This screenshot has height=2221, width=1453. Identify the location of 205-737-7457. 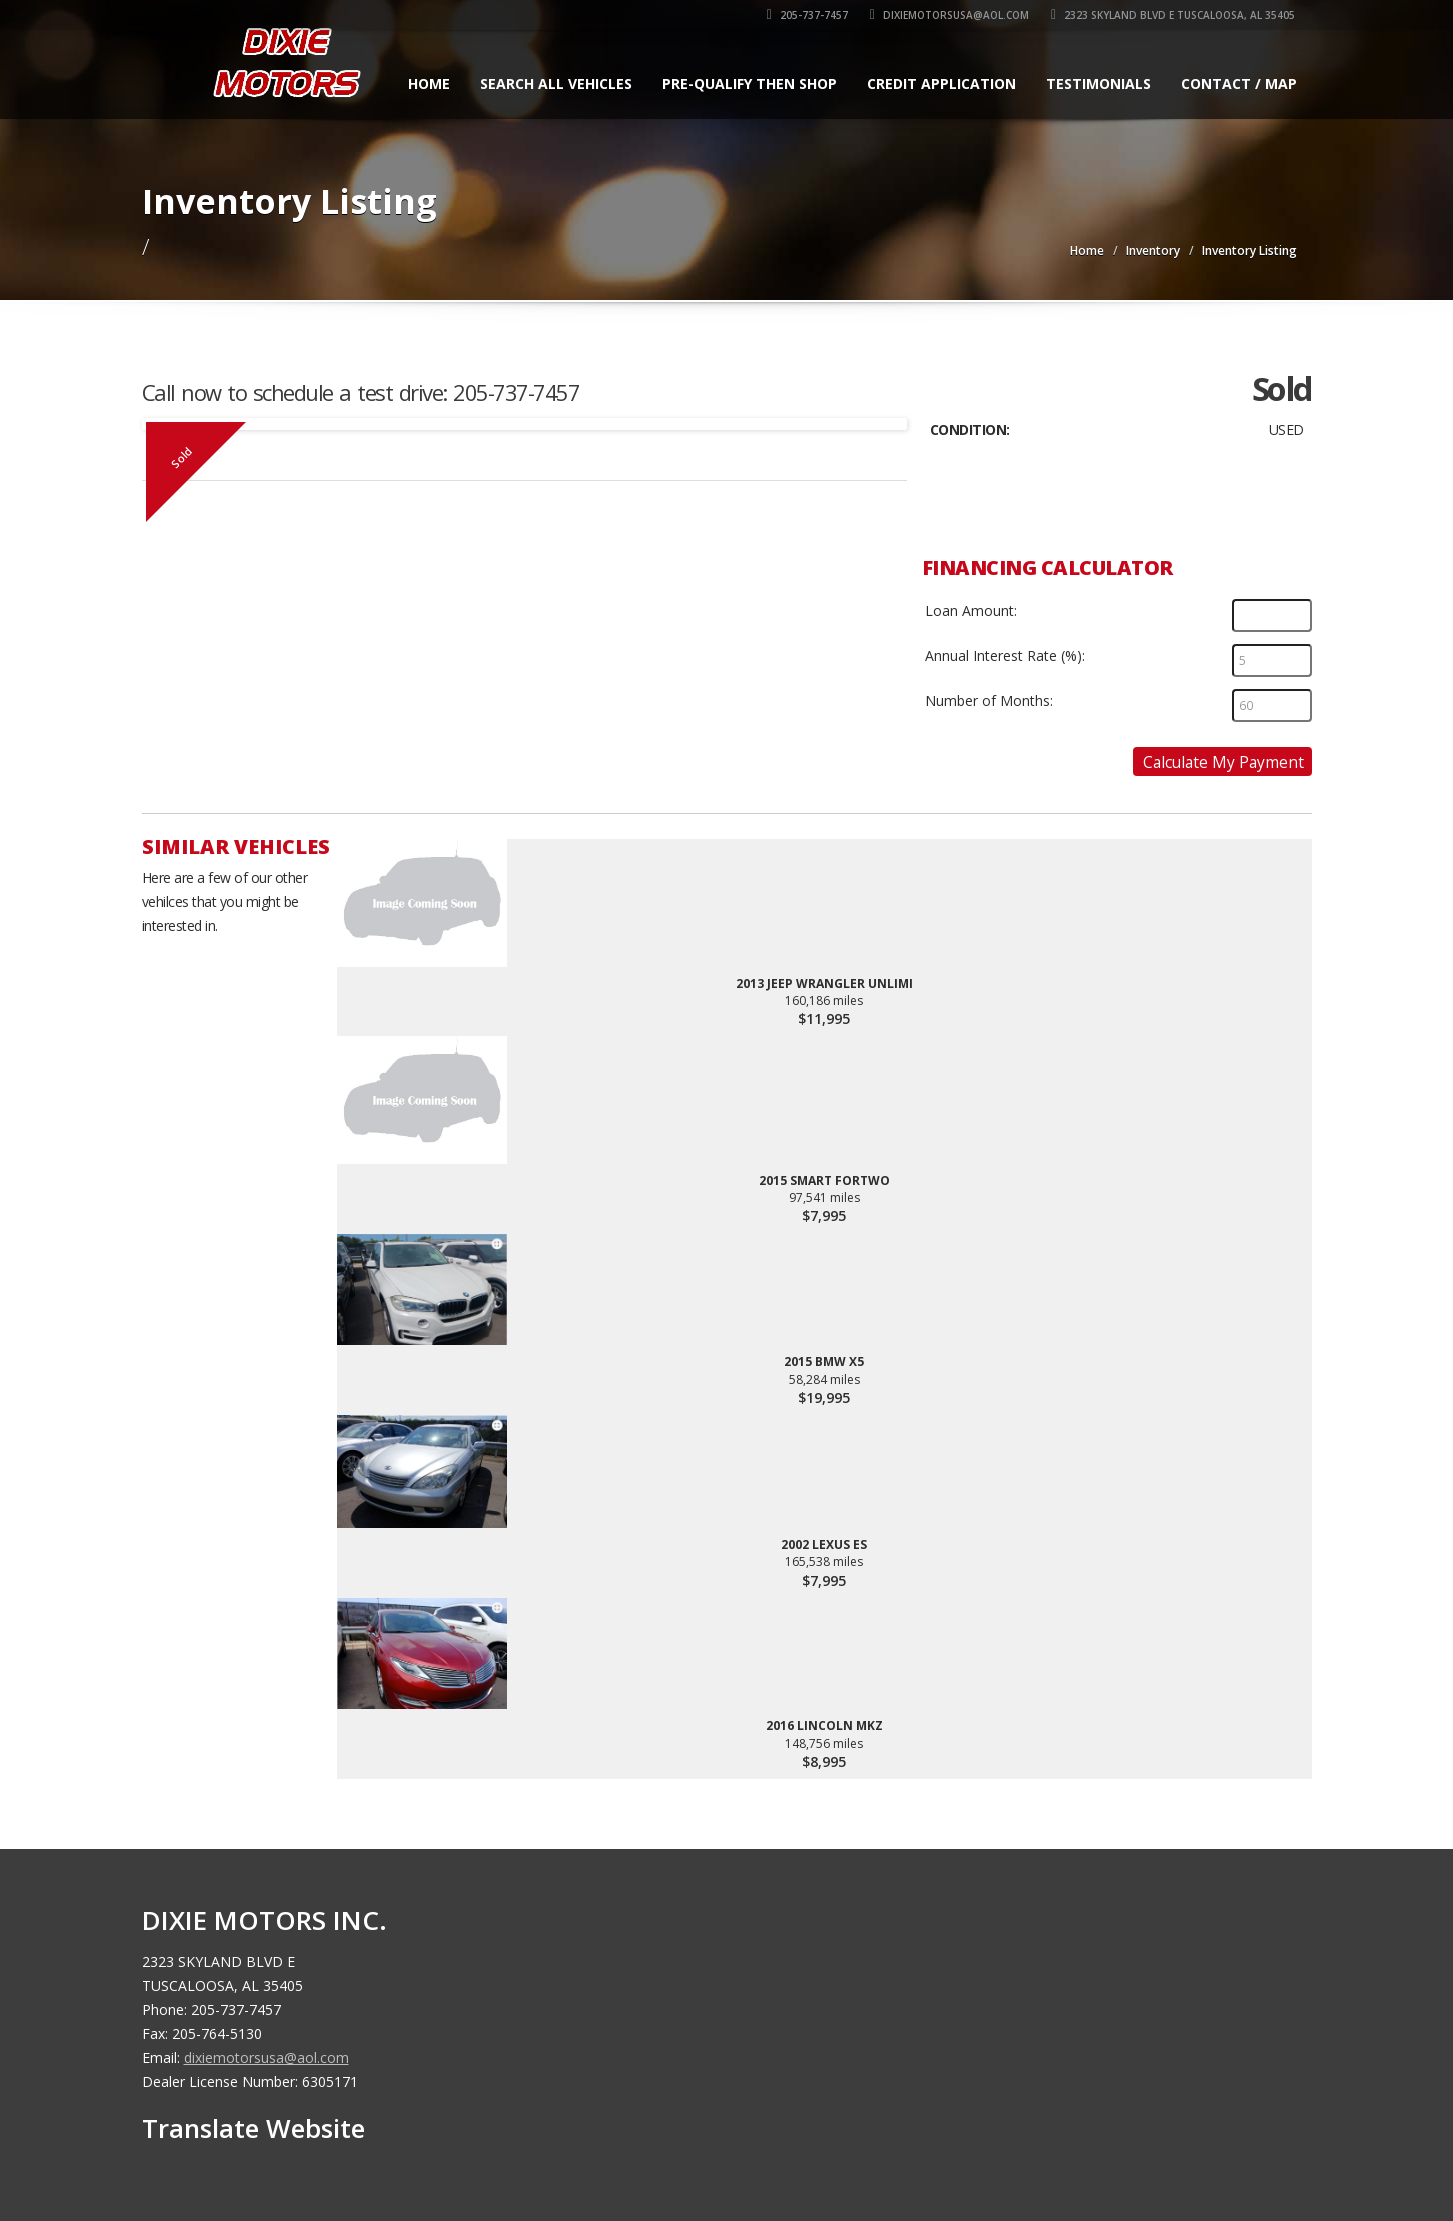
(808, 15).